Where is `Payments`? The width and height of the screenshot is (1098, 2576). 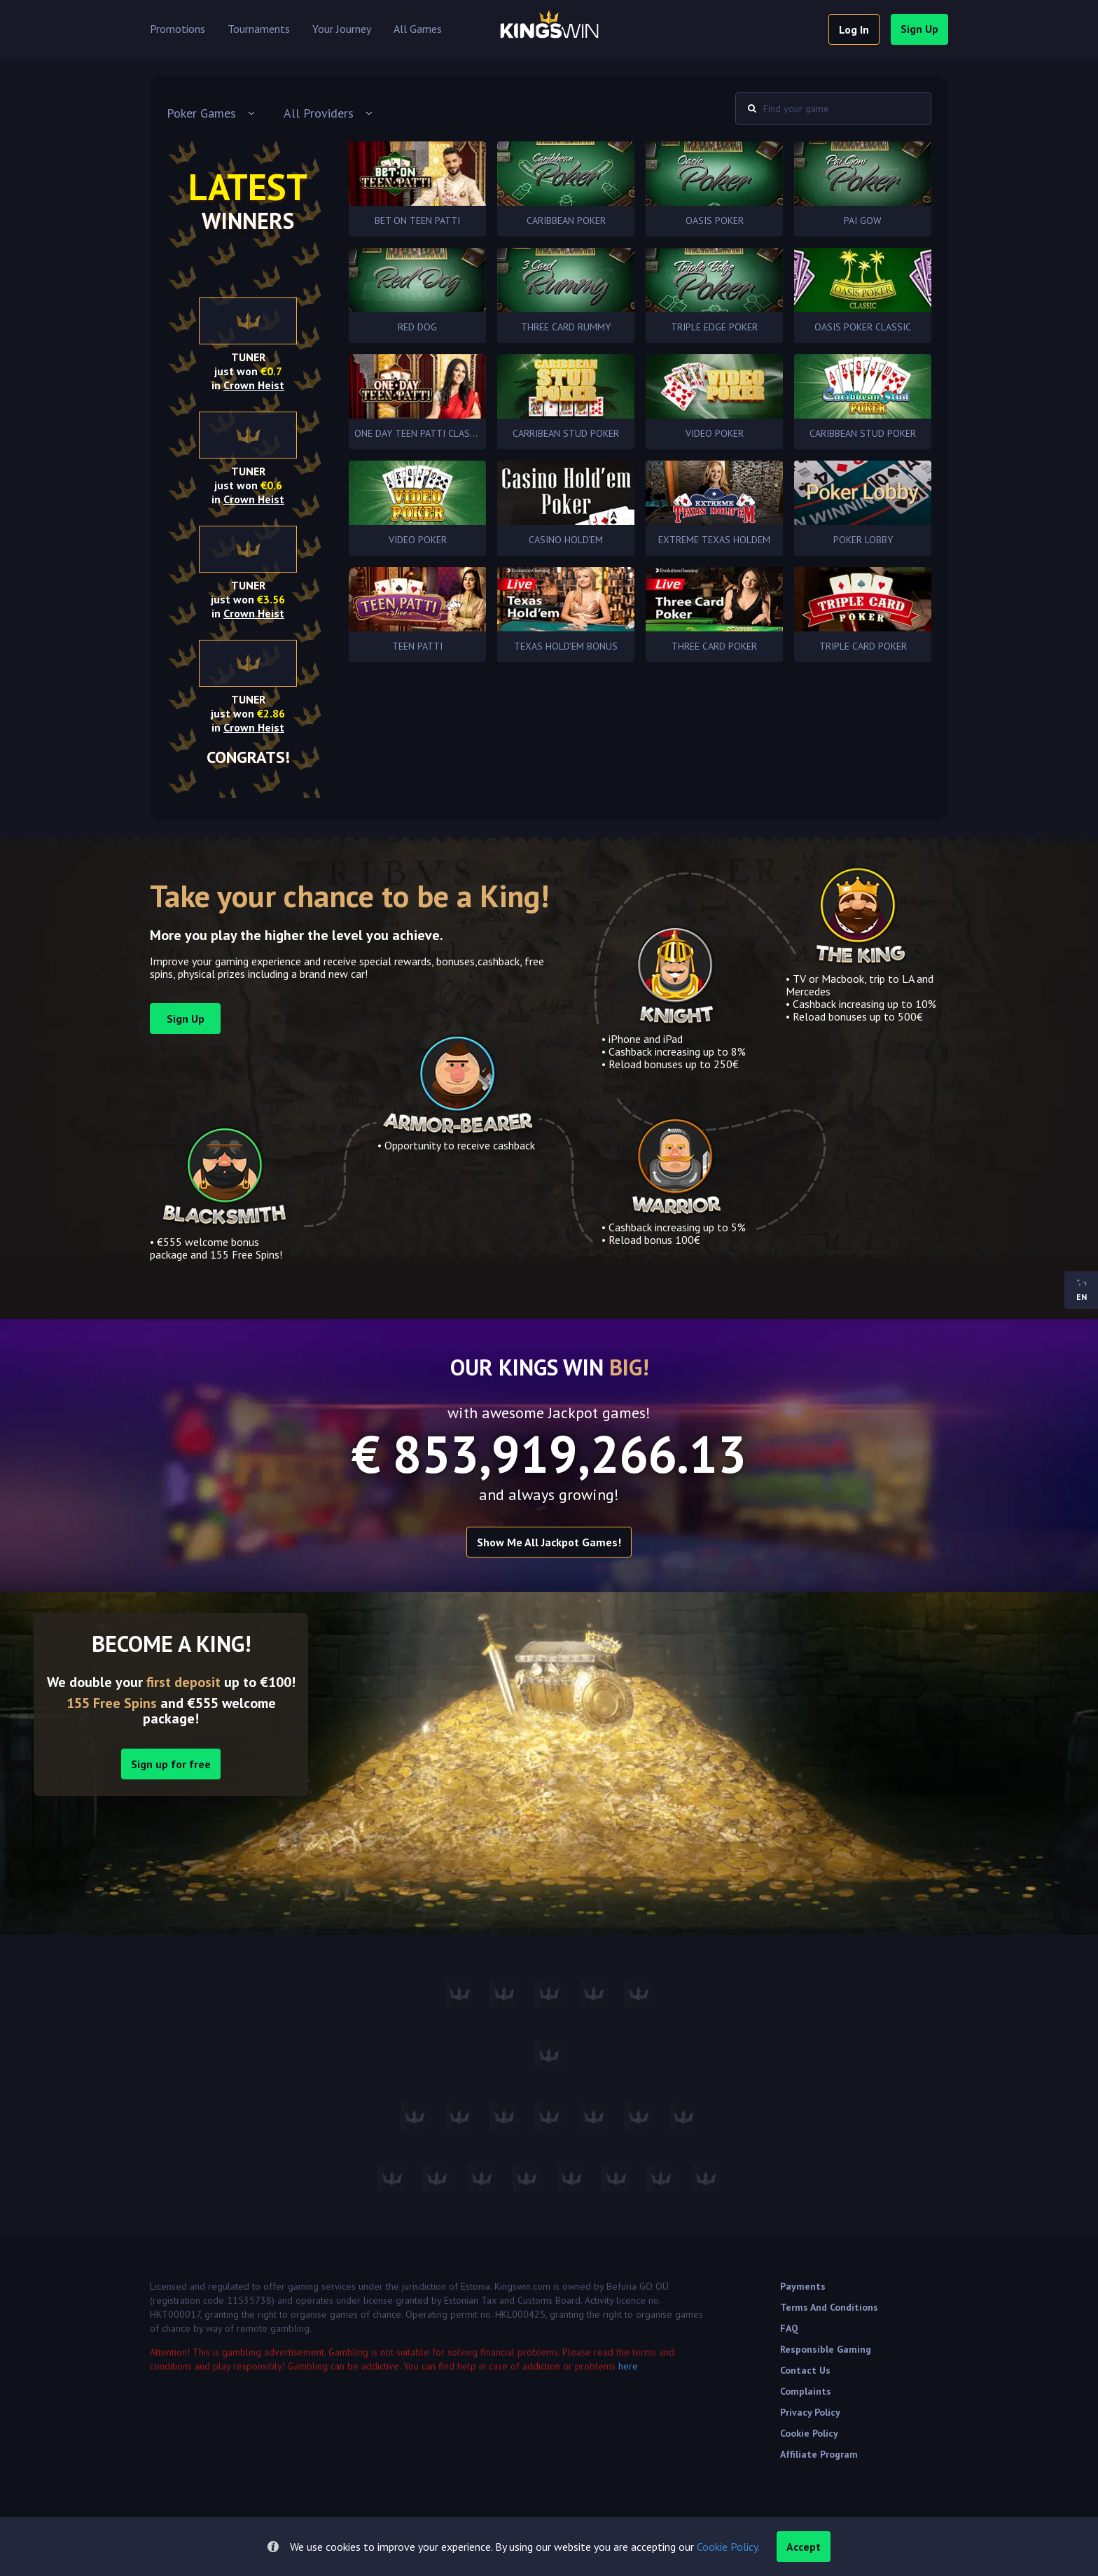 Payments is located at coordinates (803, 2286).